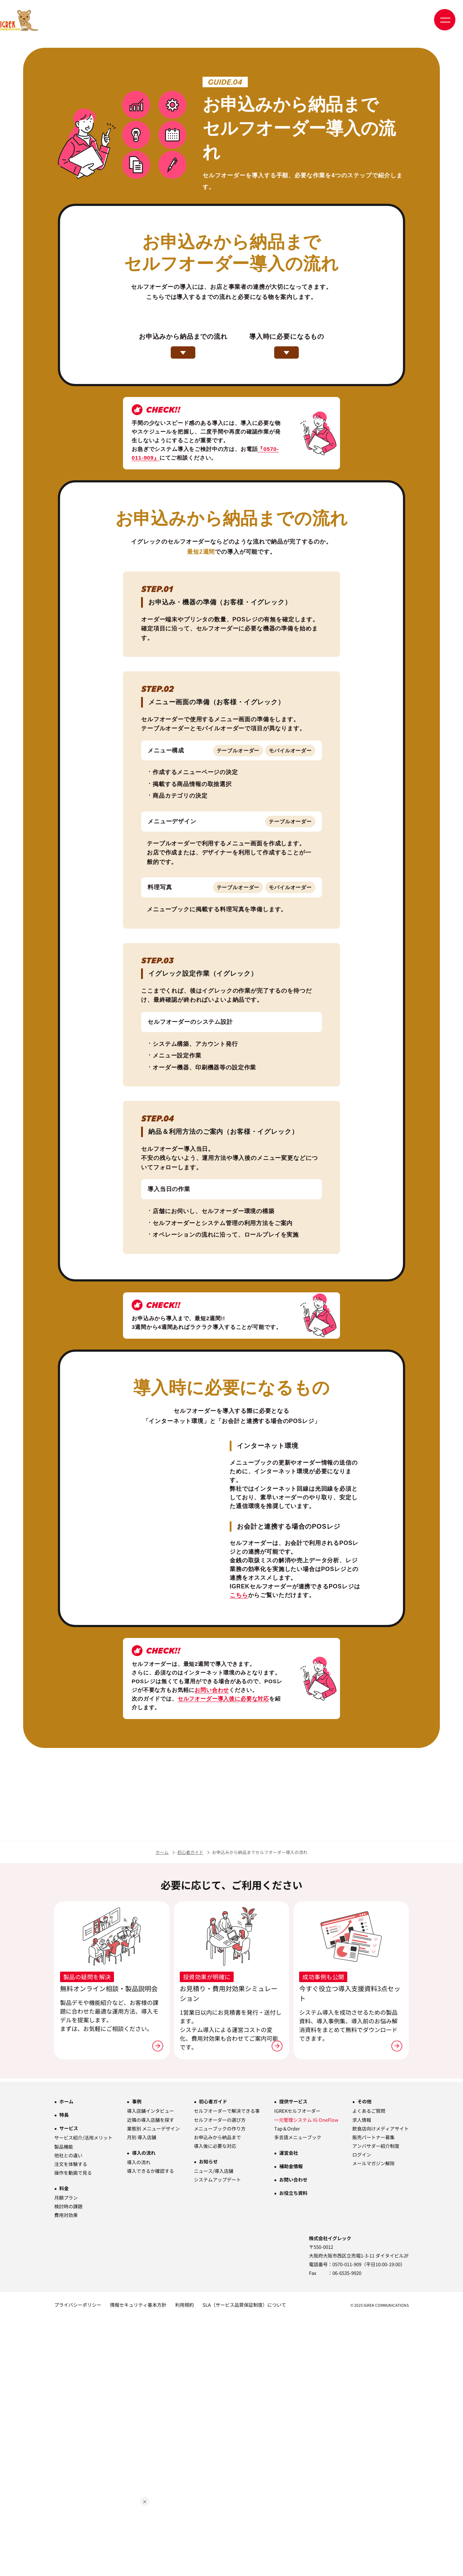 The width and height of the screenshot is (463, 2576). Describe the element at coordinates (73, 2430) in the screenshot. I see `操作を動画で見る` at that location.